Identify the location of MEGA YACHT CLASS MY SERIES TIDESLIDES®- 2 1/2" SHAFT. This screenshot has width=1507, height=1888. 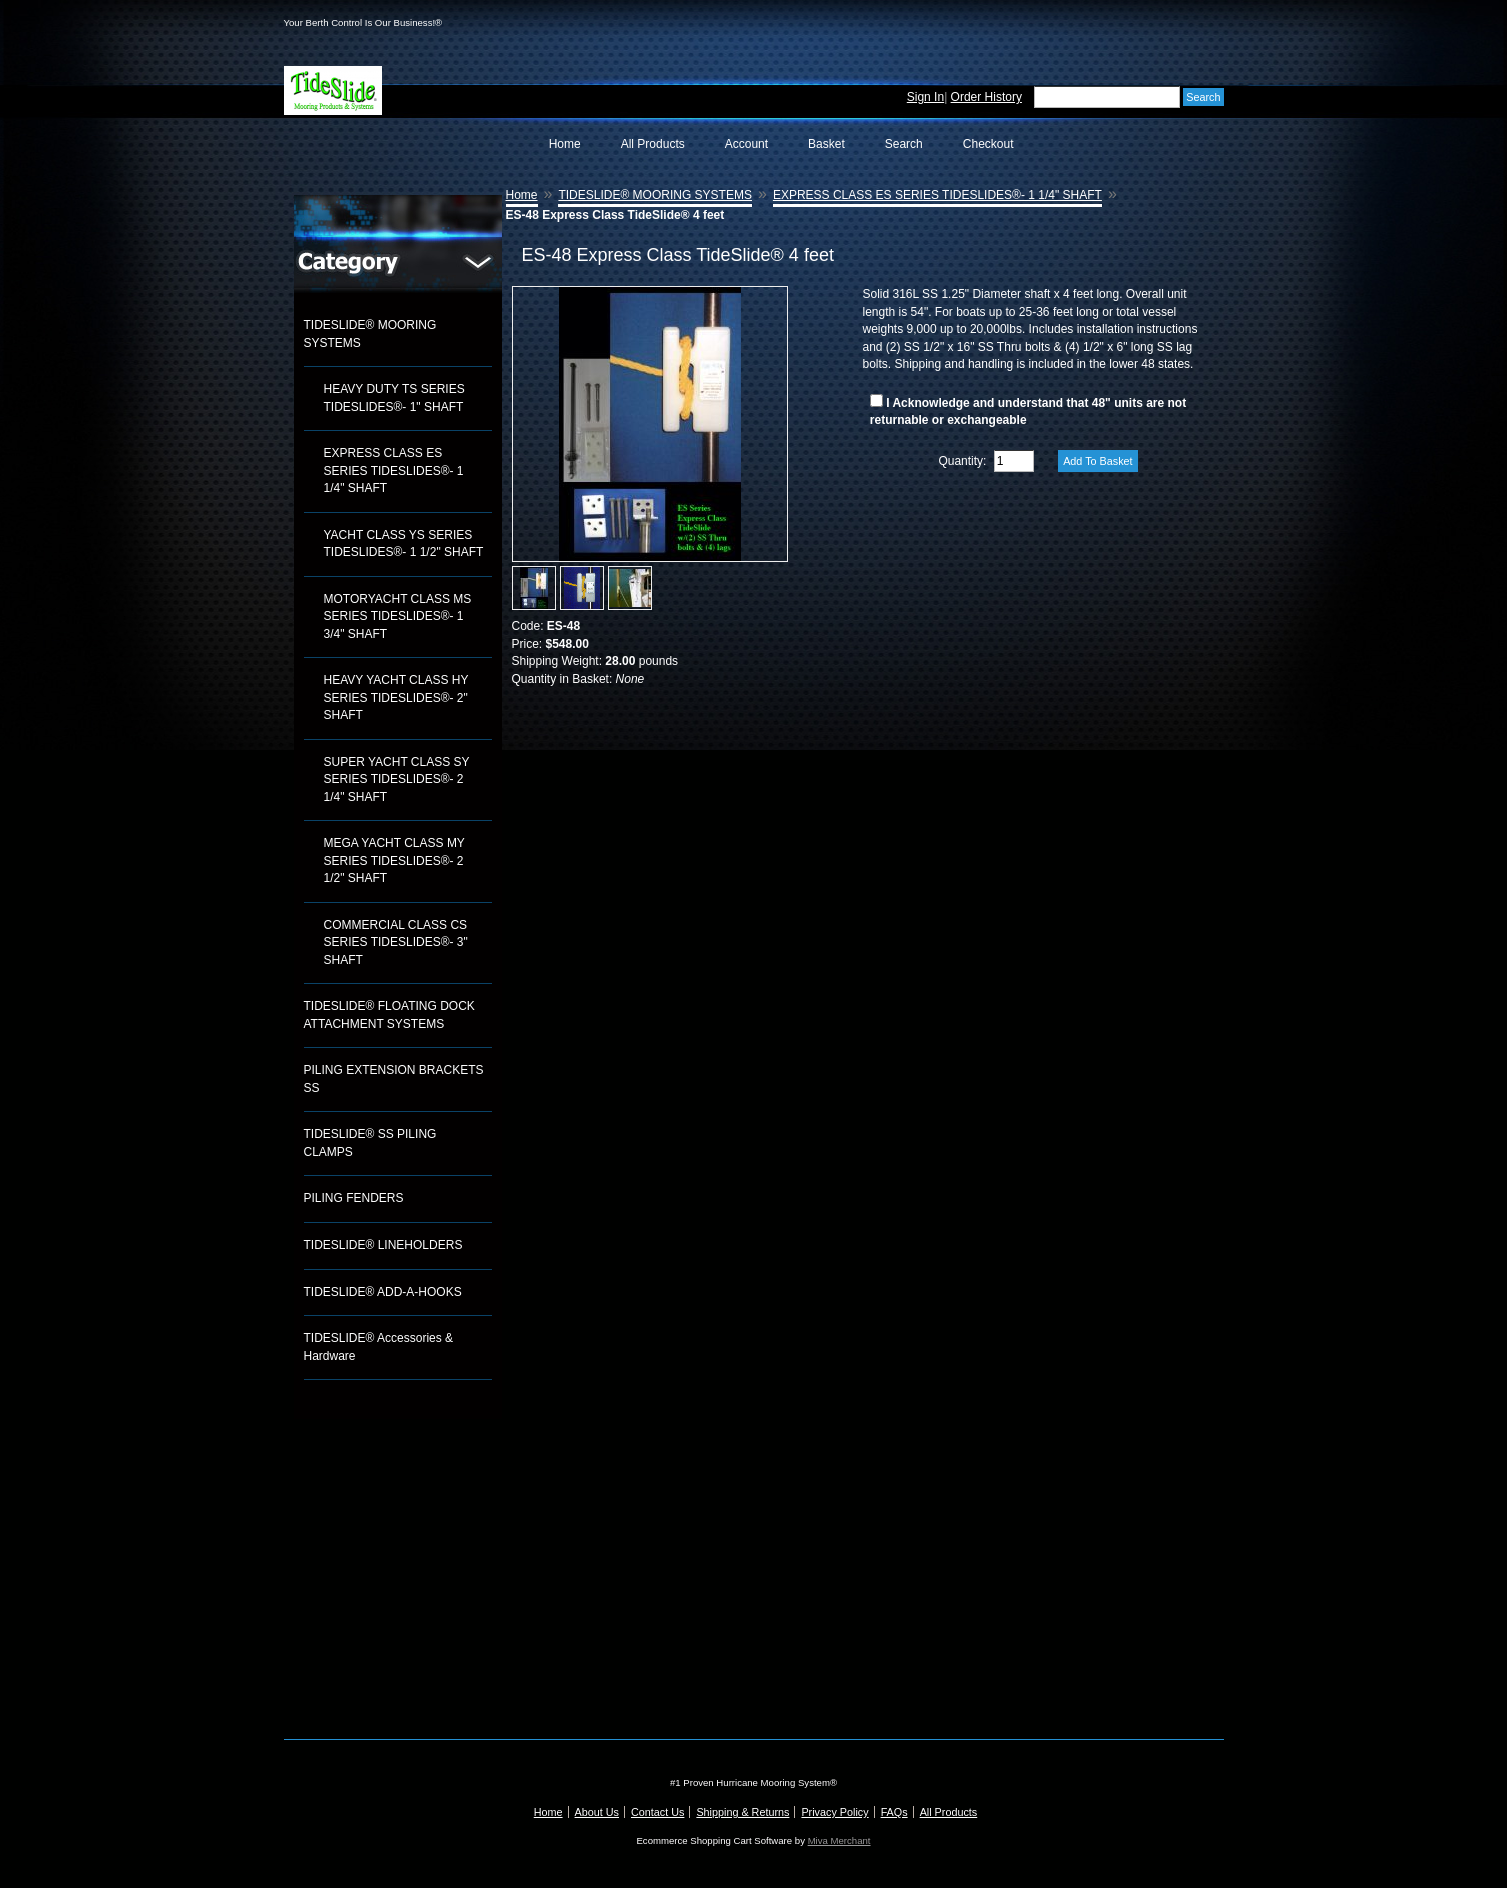
(394, 860).